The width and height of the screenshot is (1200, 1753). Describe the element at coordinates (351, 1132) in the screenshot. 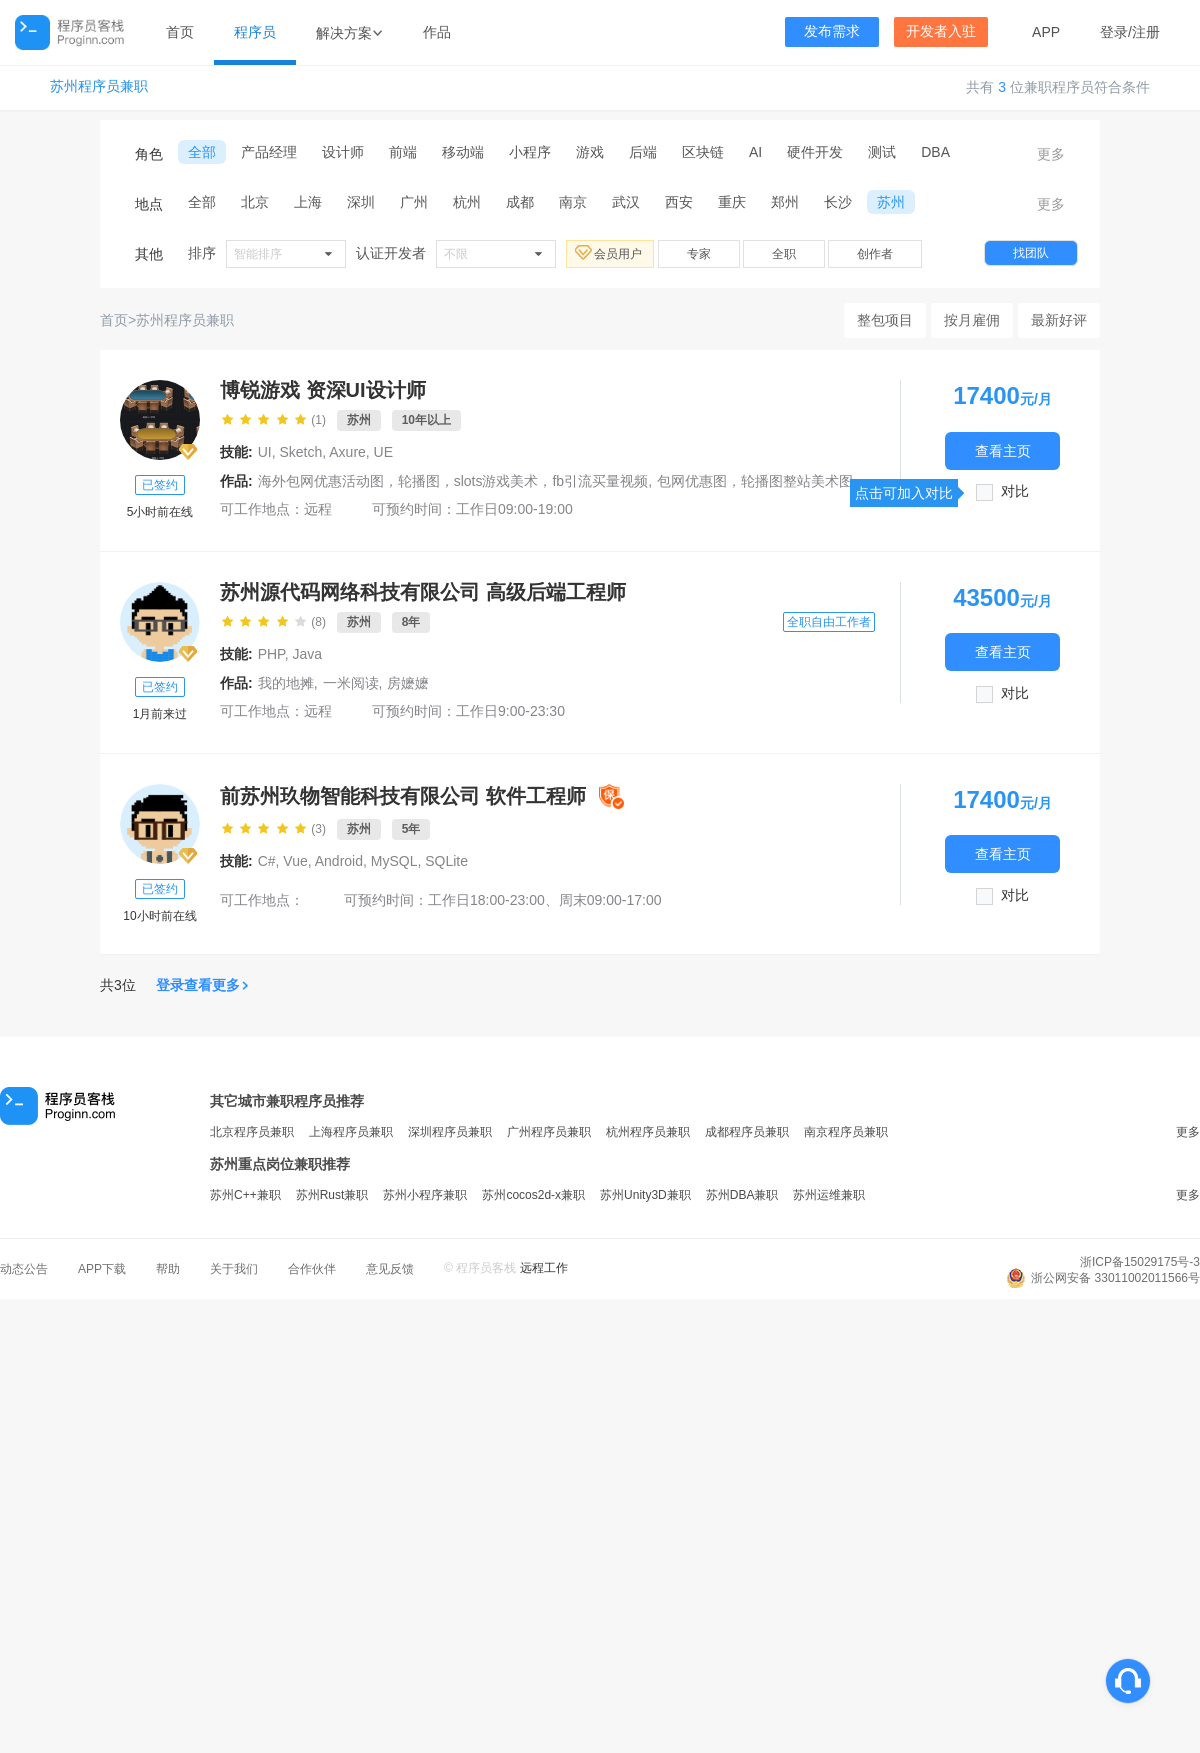

I see `上海程序员兼职` at that location.